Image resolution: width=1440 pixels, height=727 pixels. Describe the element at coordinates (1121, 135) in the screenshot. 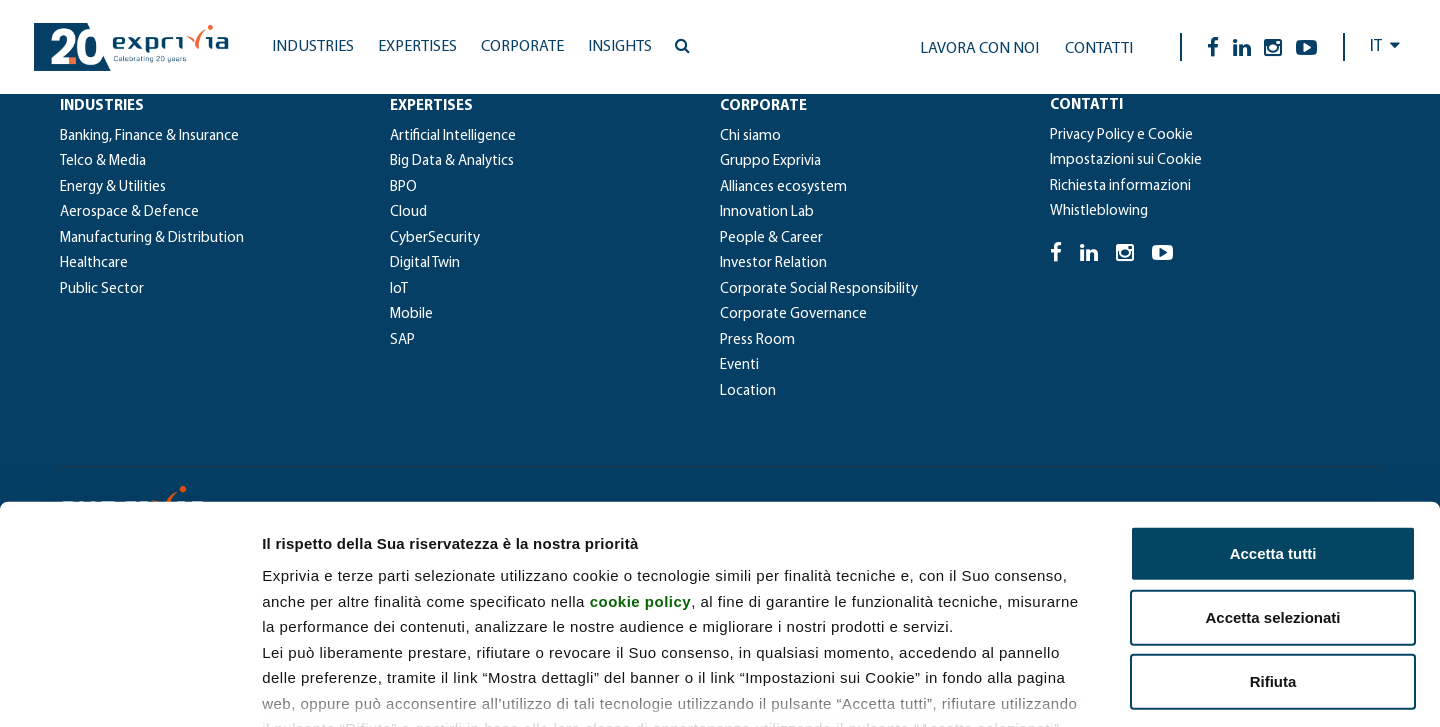

I see `Privacy Policy e Cookie` at that location.